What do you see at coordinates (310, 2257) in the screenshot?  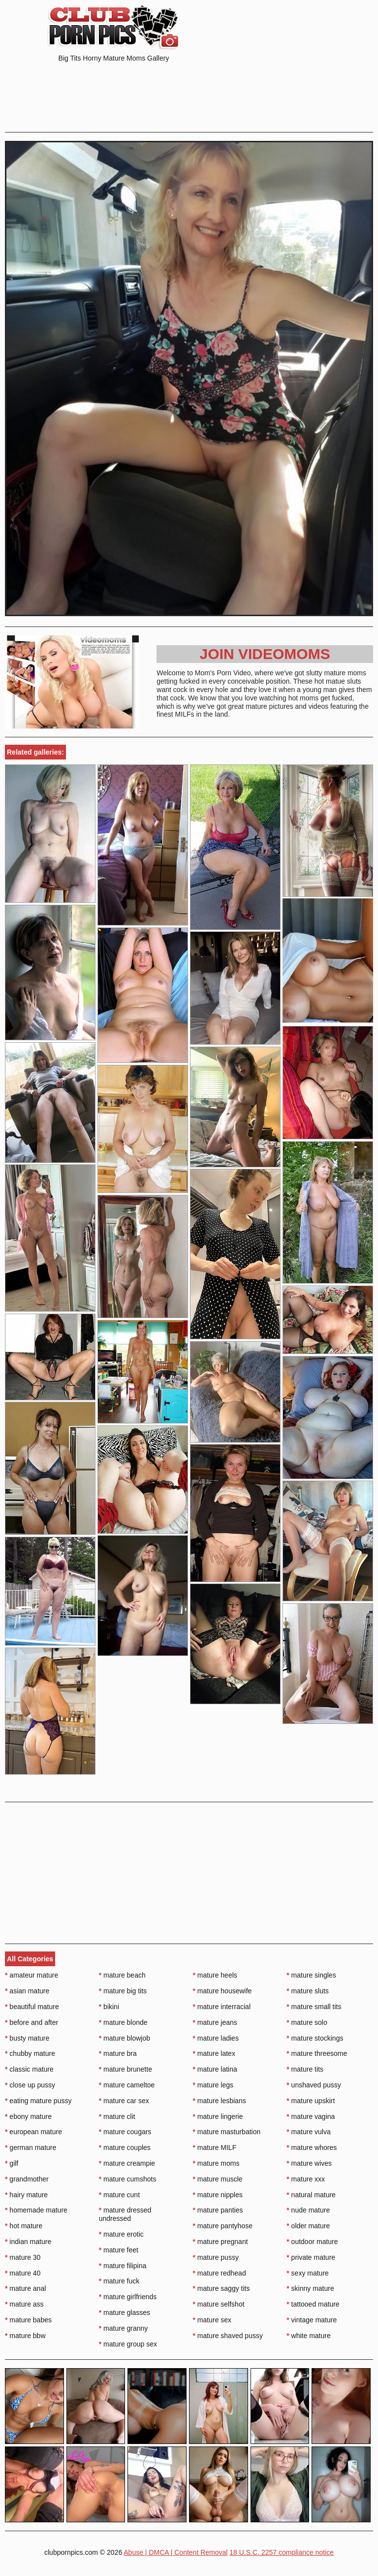 I see `private mature` at bounding box center [310, 2257].